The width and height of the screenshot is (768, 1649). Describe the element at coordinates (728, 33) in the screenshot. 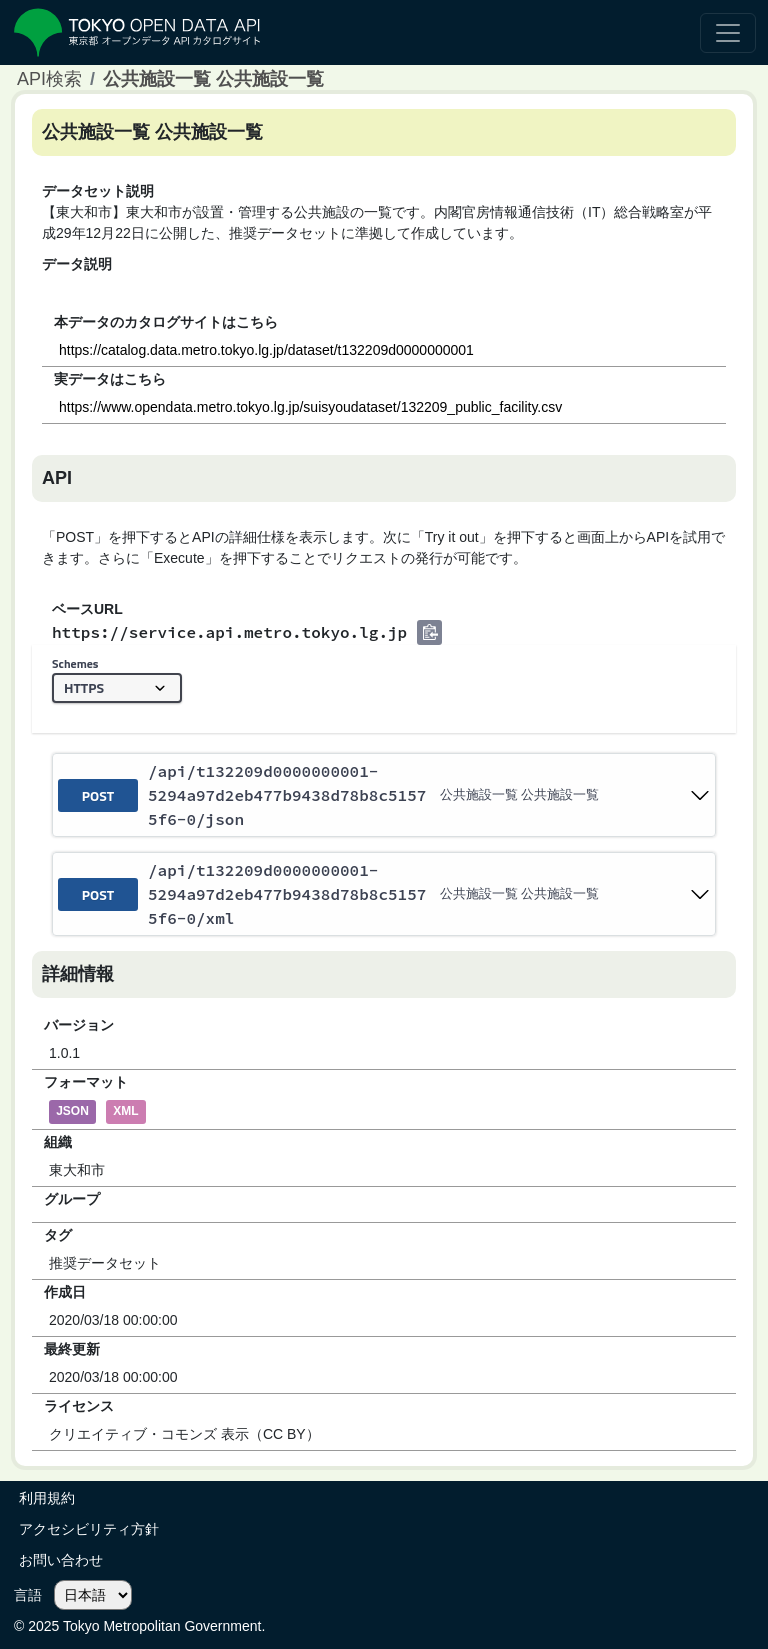

I see `[ナビゲーションの切替]` at that location.